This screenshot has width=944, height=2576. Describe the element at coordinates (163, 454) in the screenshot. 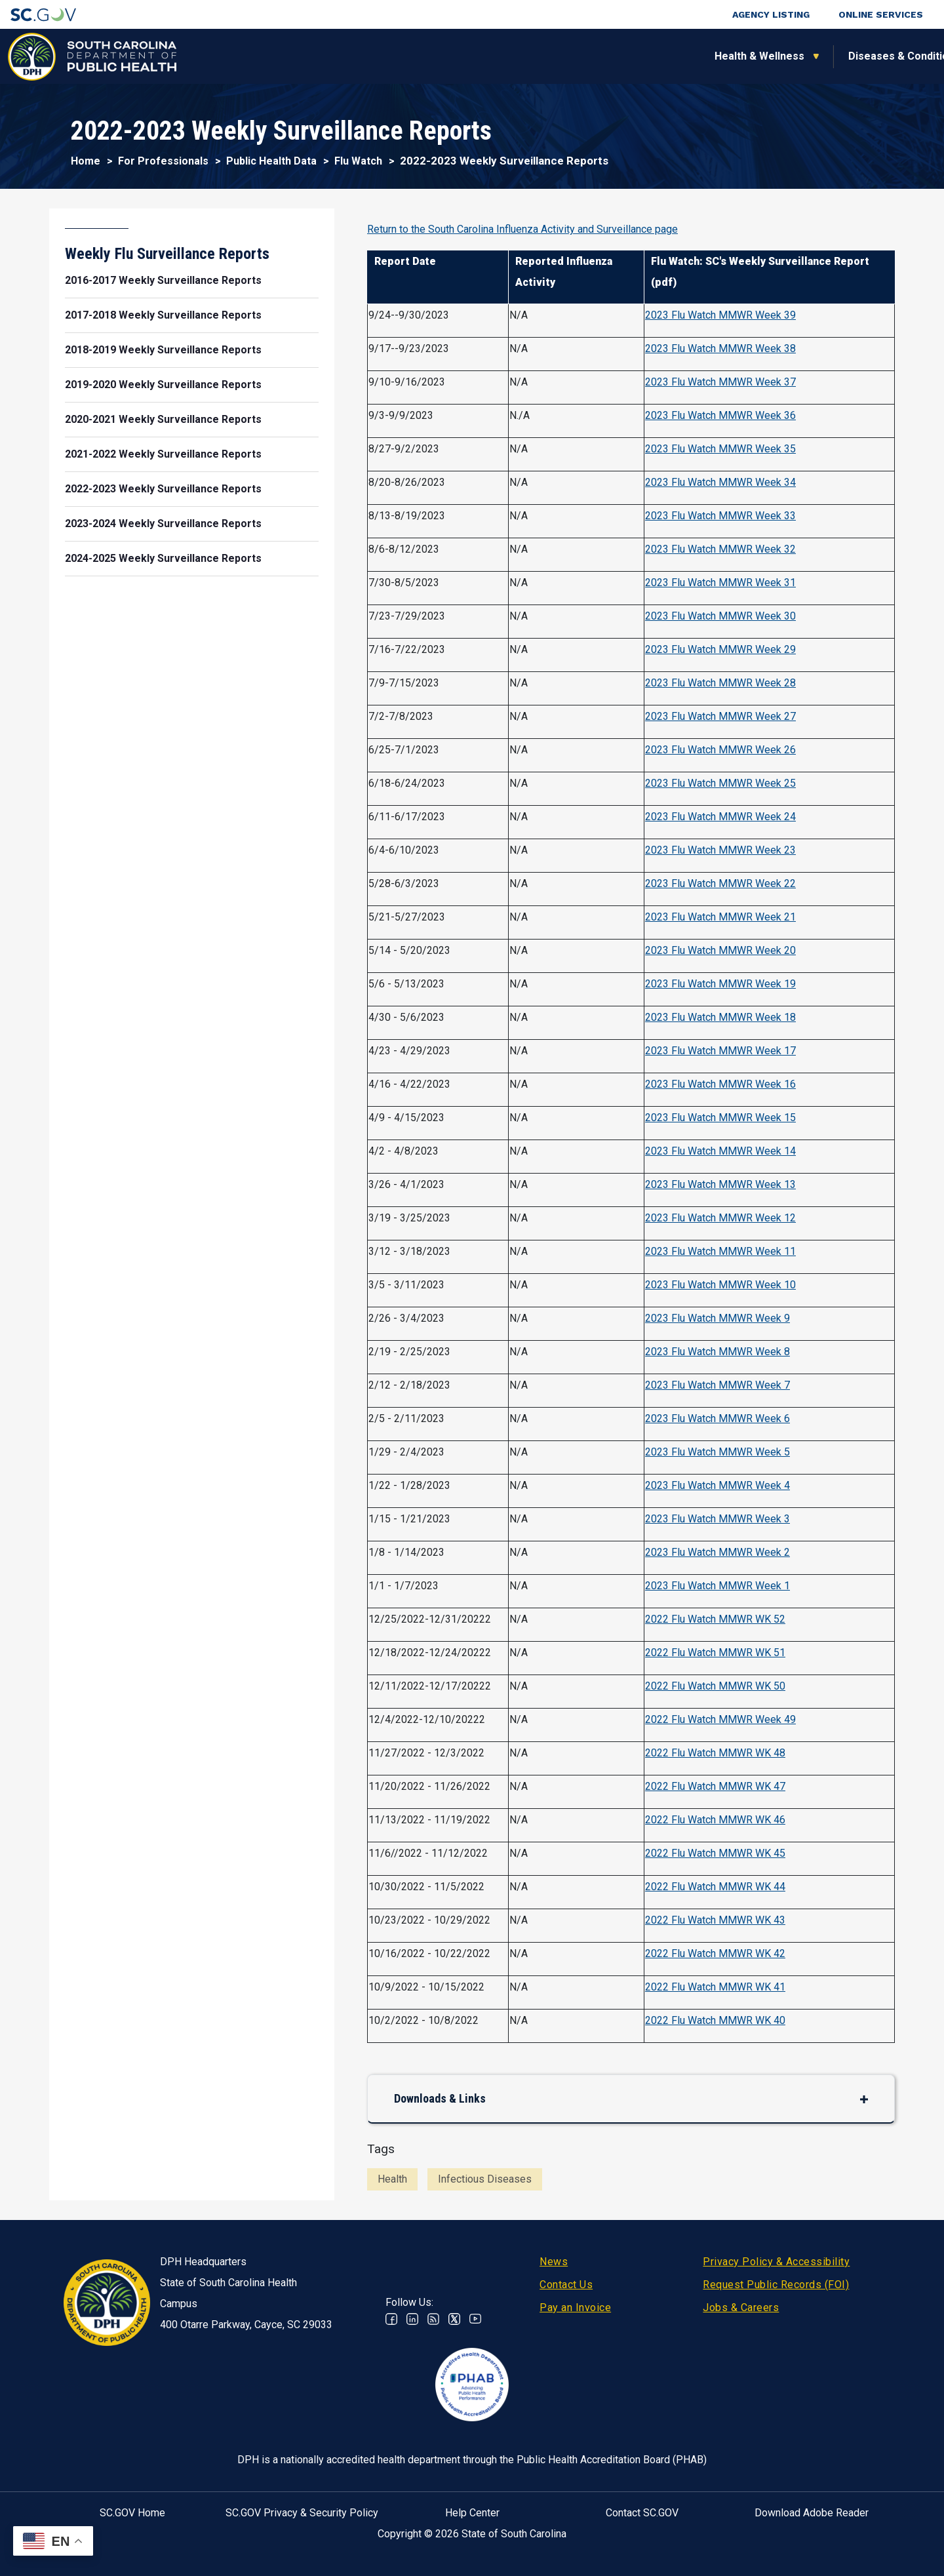

I see `2021-2022 Weekly Surveillance Reports` at that location.